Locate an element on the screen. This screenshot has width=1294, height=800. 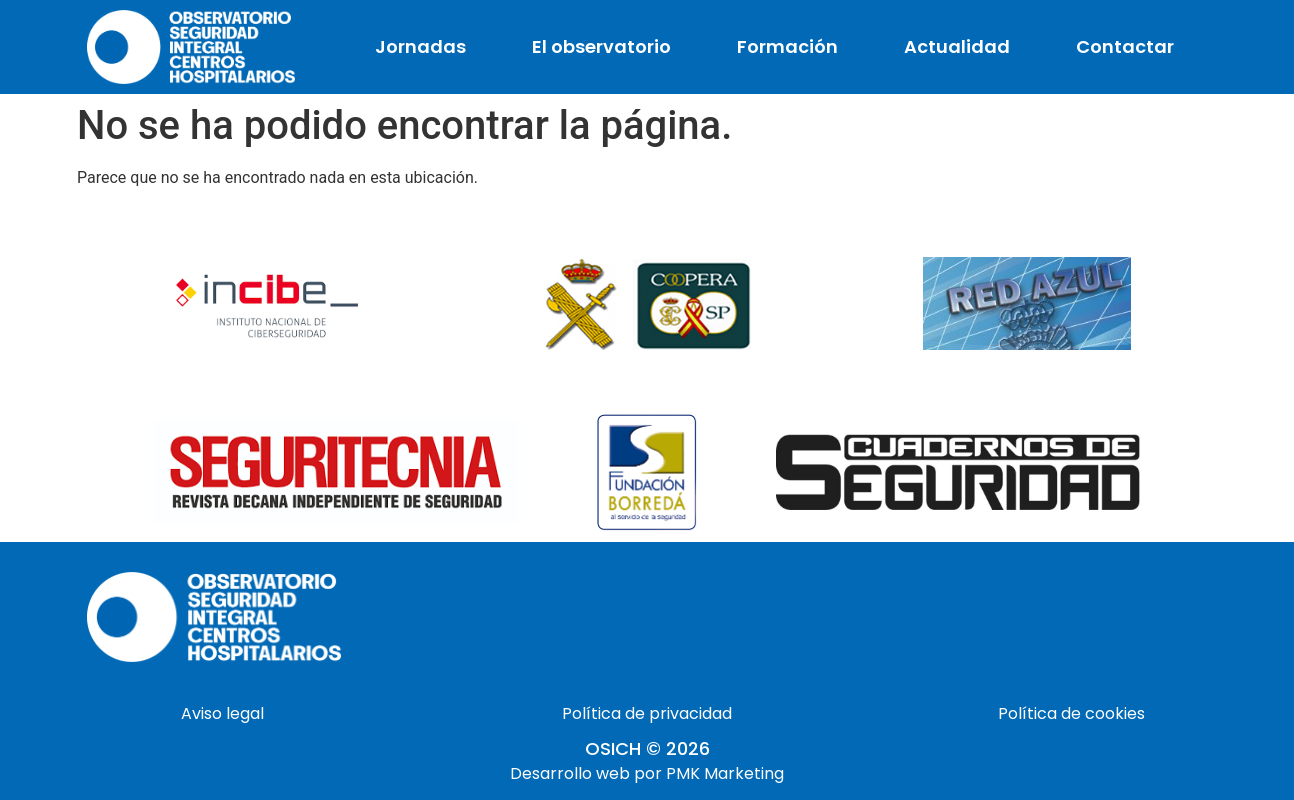
El observatorio is located at coordinates (601, 46).